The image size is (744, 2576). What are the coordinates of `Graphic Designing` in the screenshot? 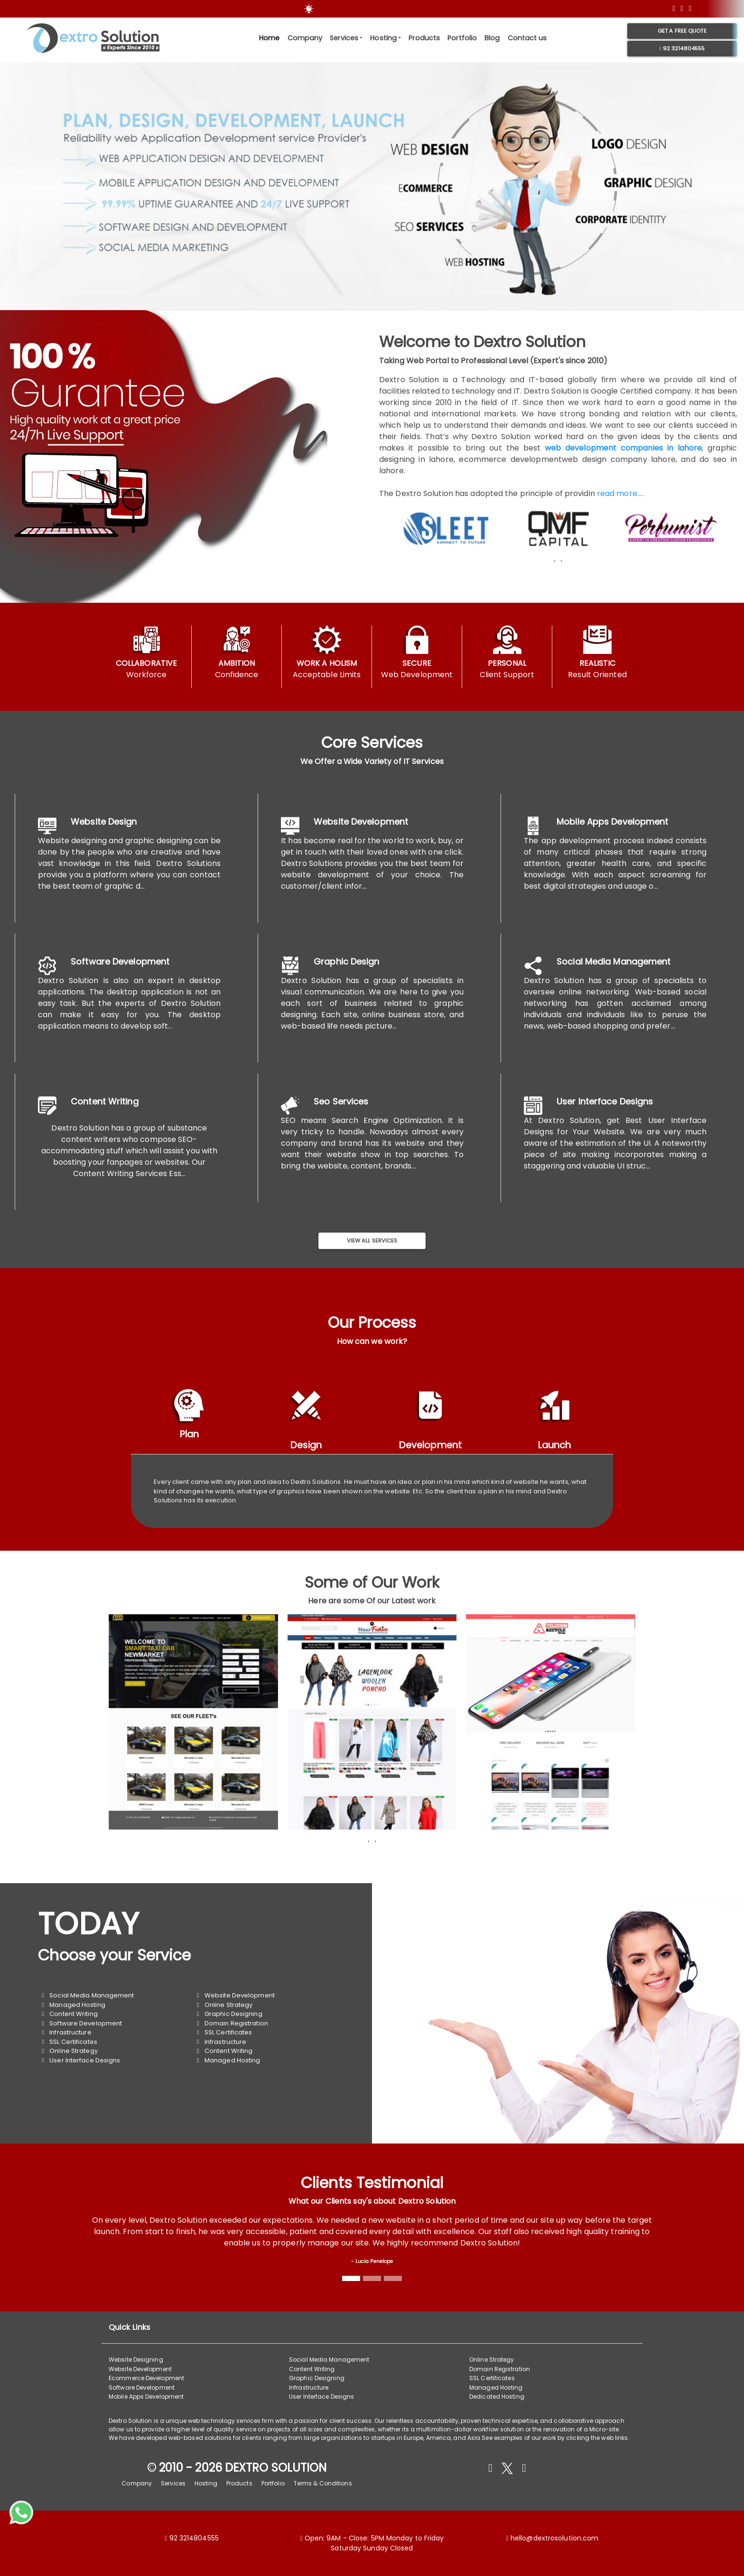 It's located at (229, 2013).